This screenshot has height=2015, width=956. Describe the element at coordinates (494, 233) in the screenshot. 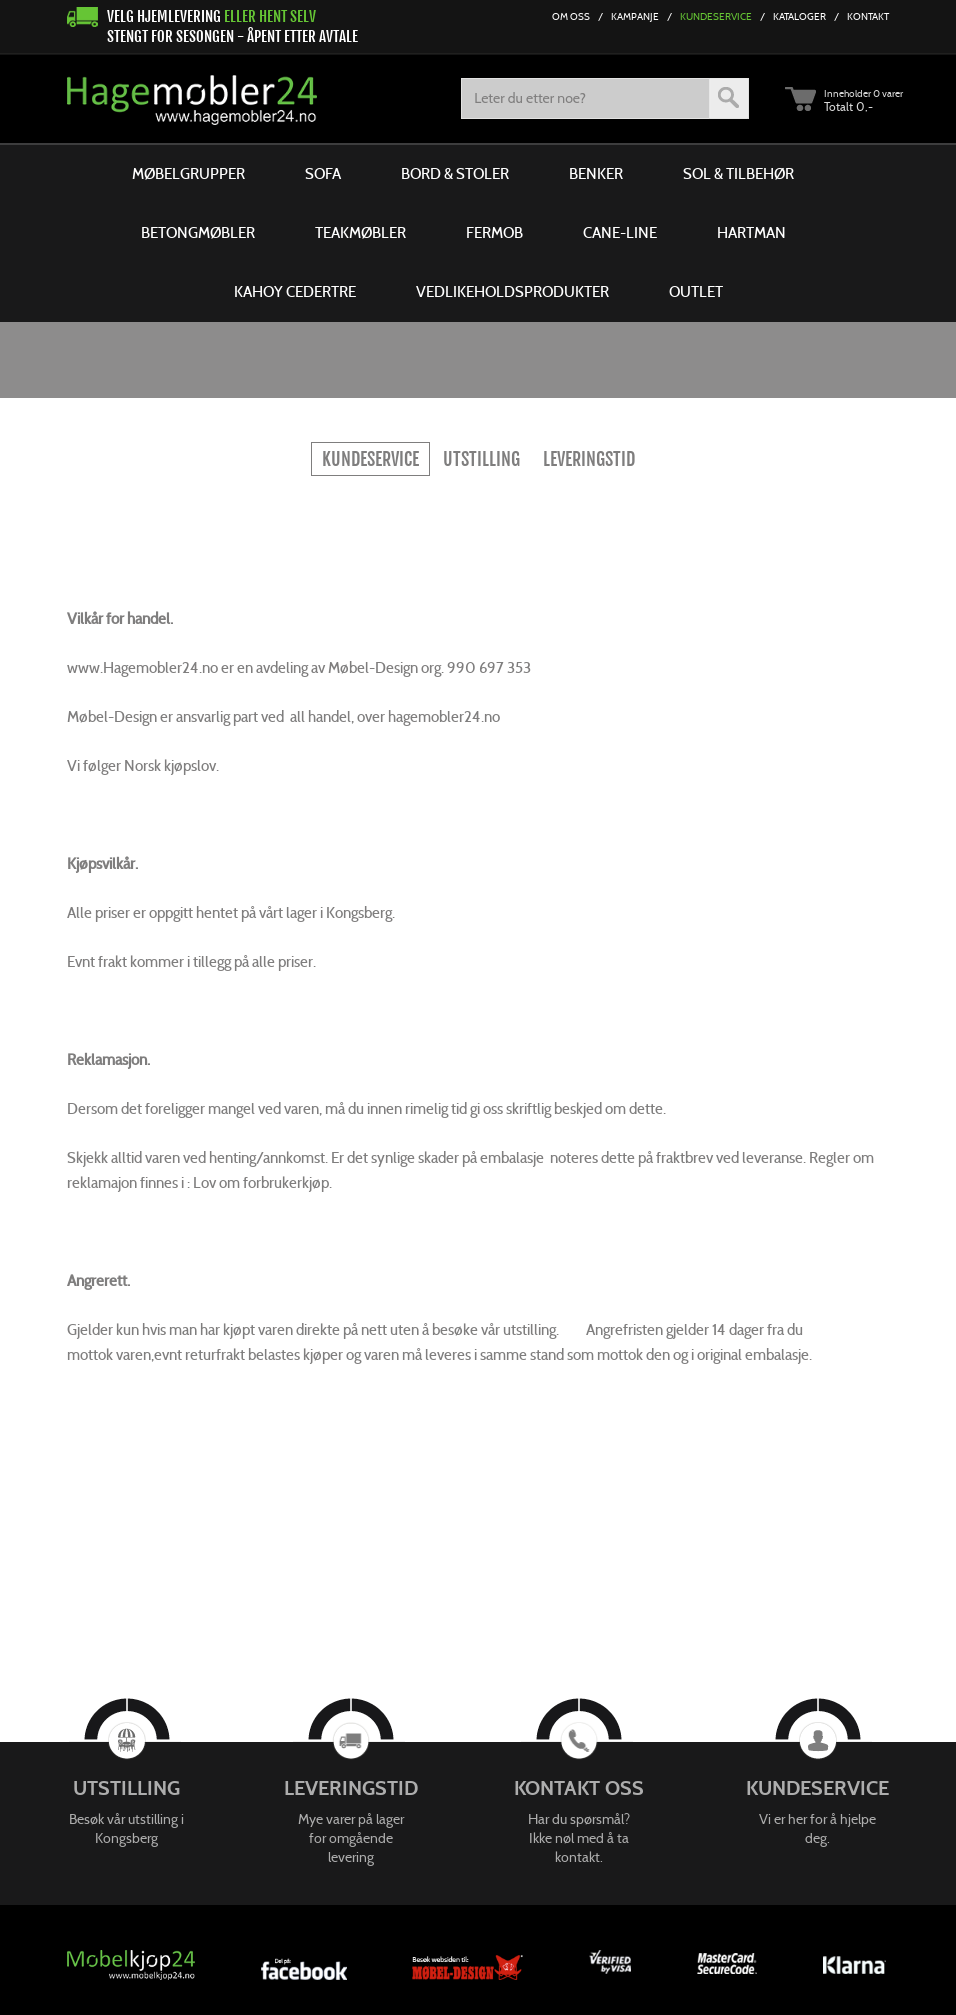

I see `Fermob` at that location.